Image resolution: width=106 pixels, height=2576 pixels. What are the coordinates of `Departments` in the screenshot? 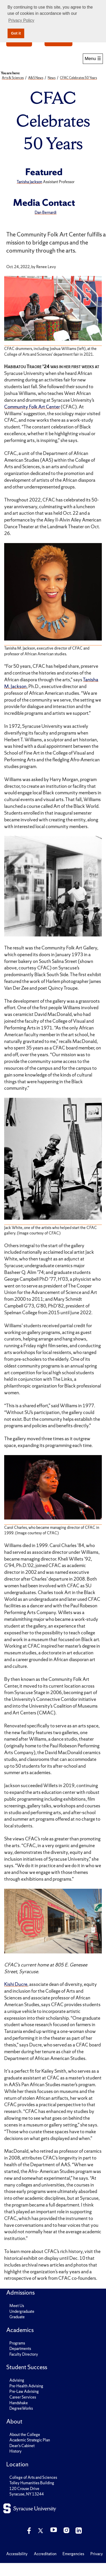 It's located at (20, 2348).